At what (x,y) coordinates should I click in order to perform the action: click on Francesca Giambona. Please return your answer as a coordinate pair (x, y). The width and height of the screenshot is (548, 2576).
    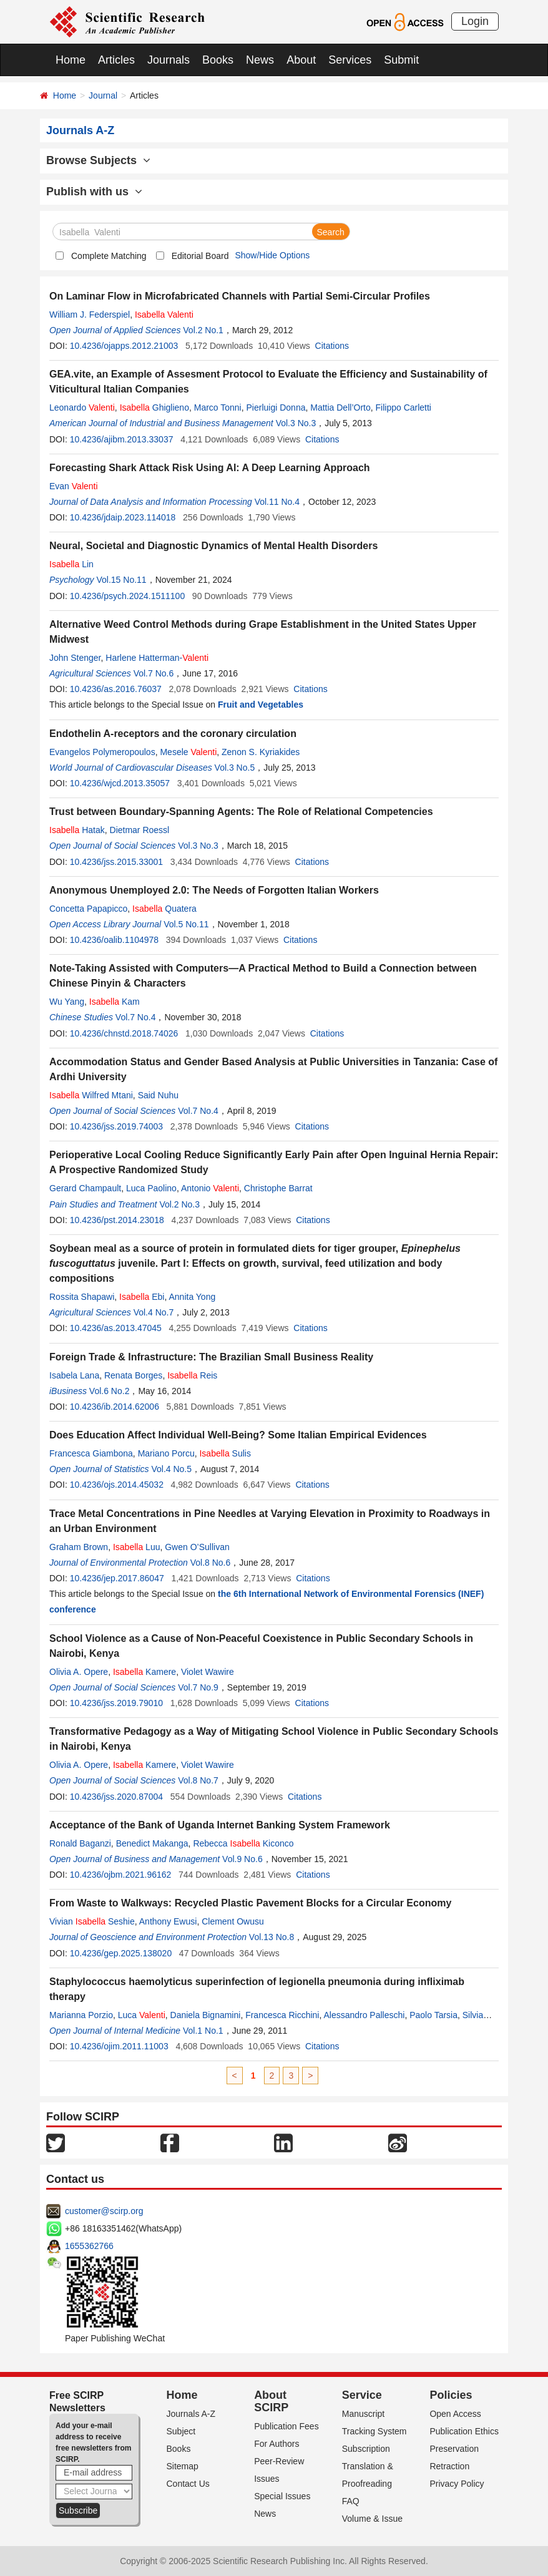
    Looking at the image, I should click on (91, 1453).